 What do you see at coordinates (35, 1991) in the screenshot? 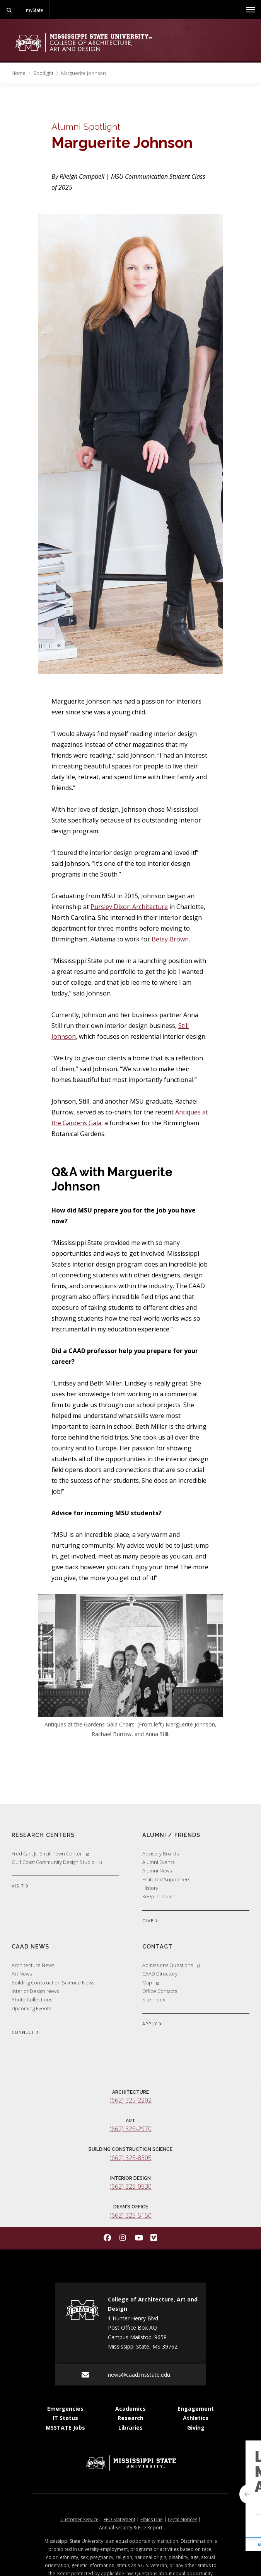
I see `Interior Design News` at bounding box center [35, 1991].